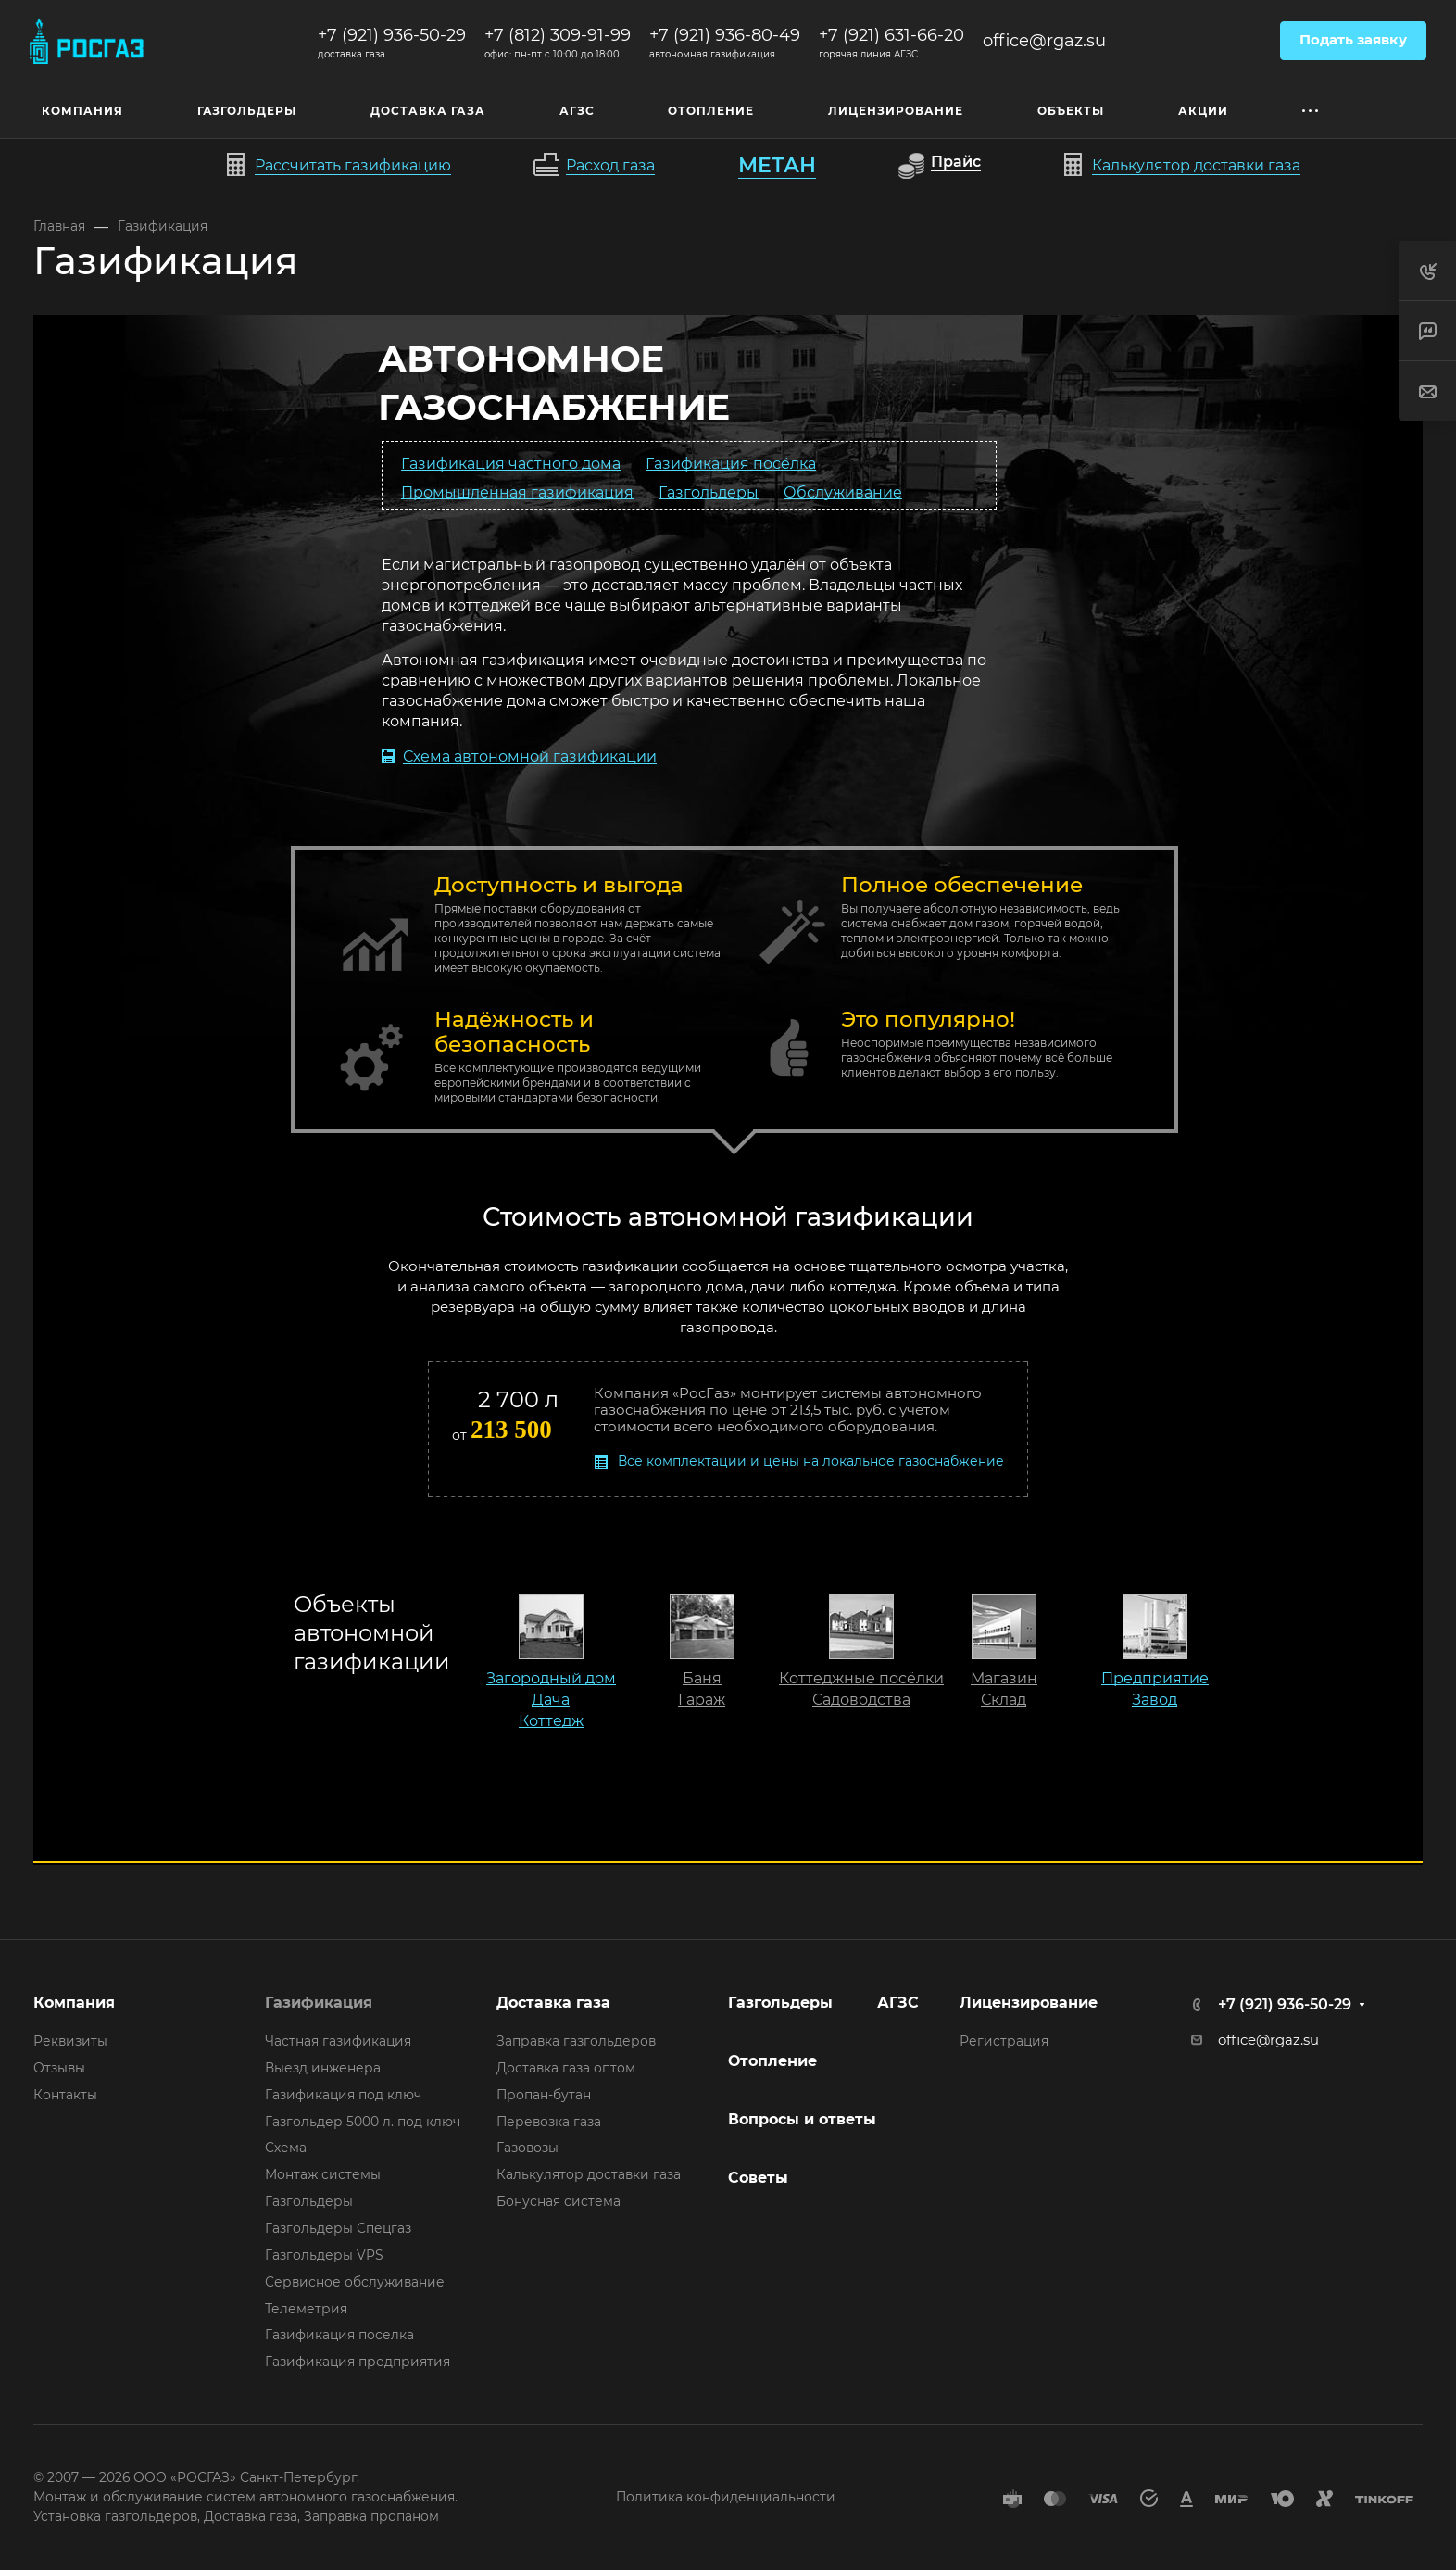  What do you see at coordinates (898, 2002) in the screenshot?
I see `АГЗС` at bounding box center [898, 2002].